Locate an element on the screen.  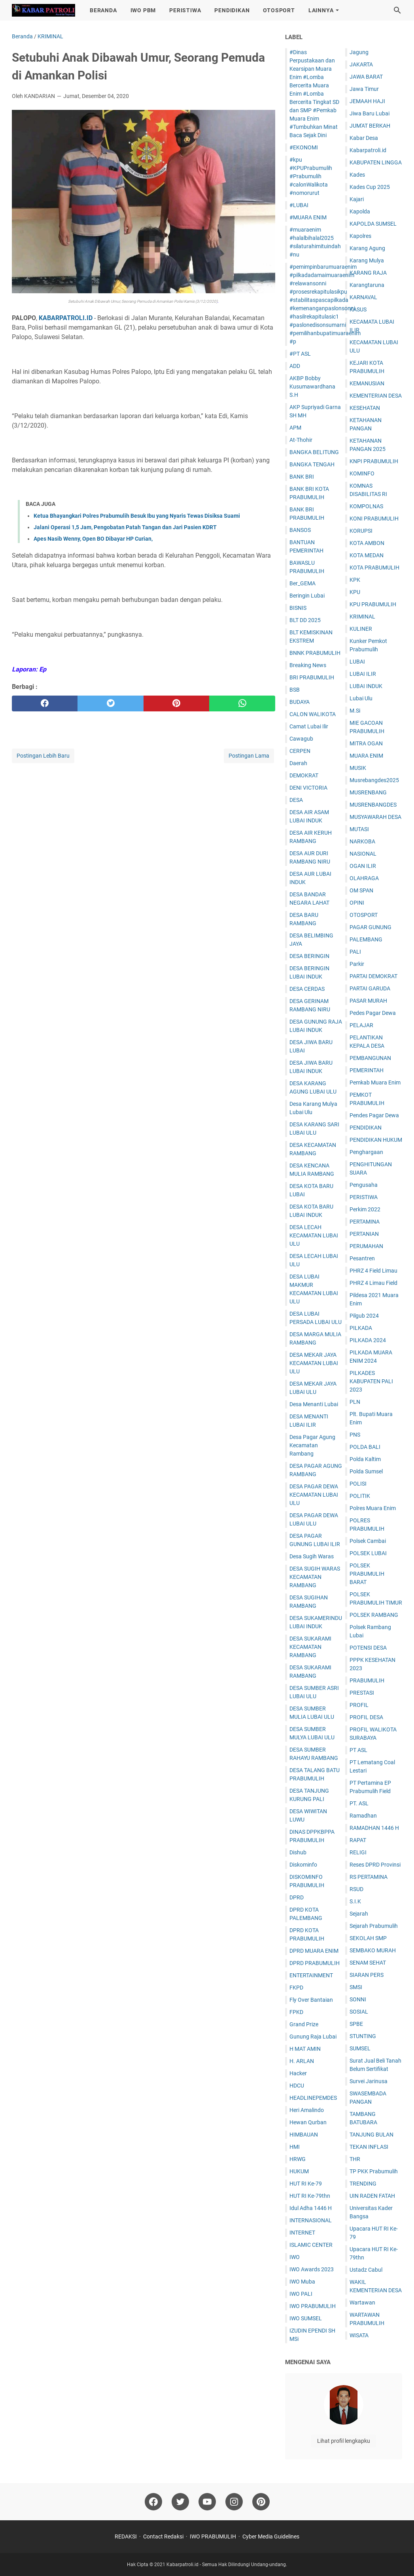
ISLAMIC CENTER is located at coordinates (311, 2245).